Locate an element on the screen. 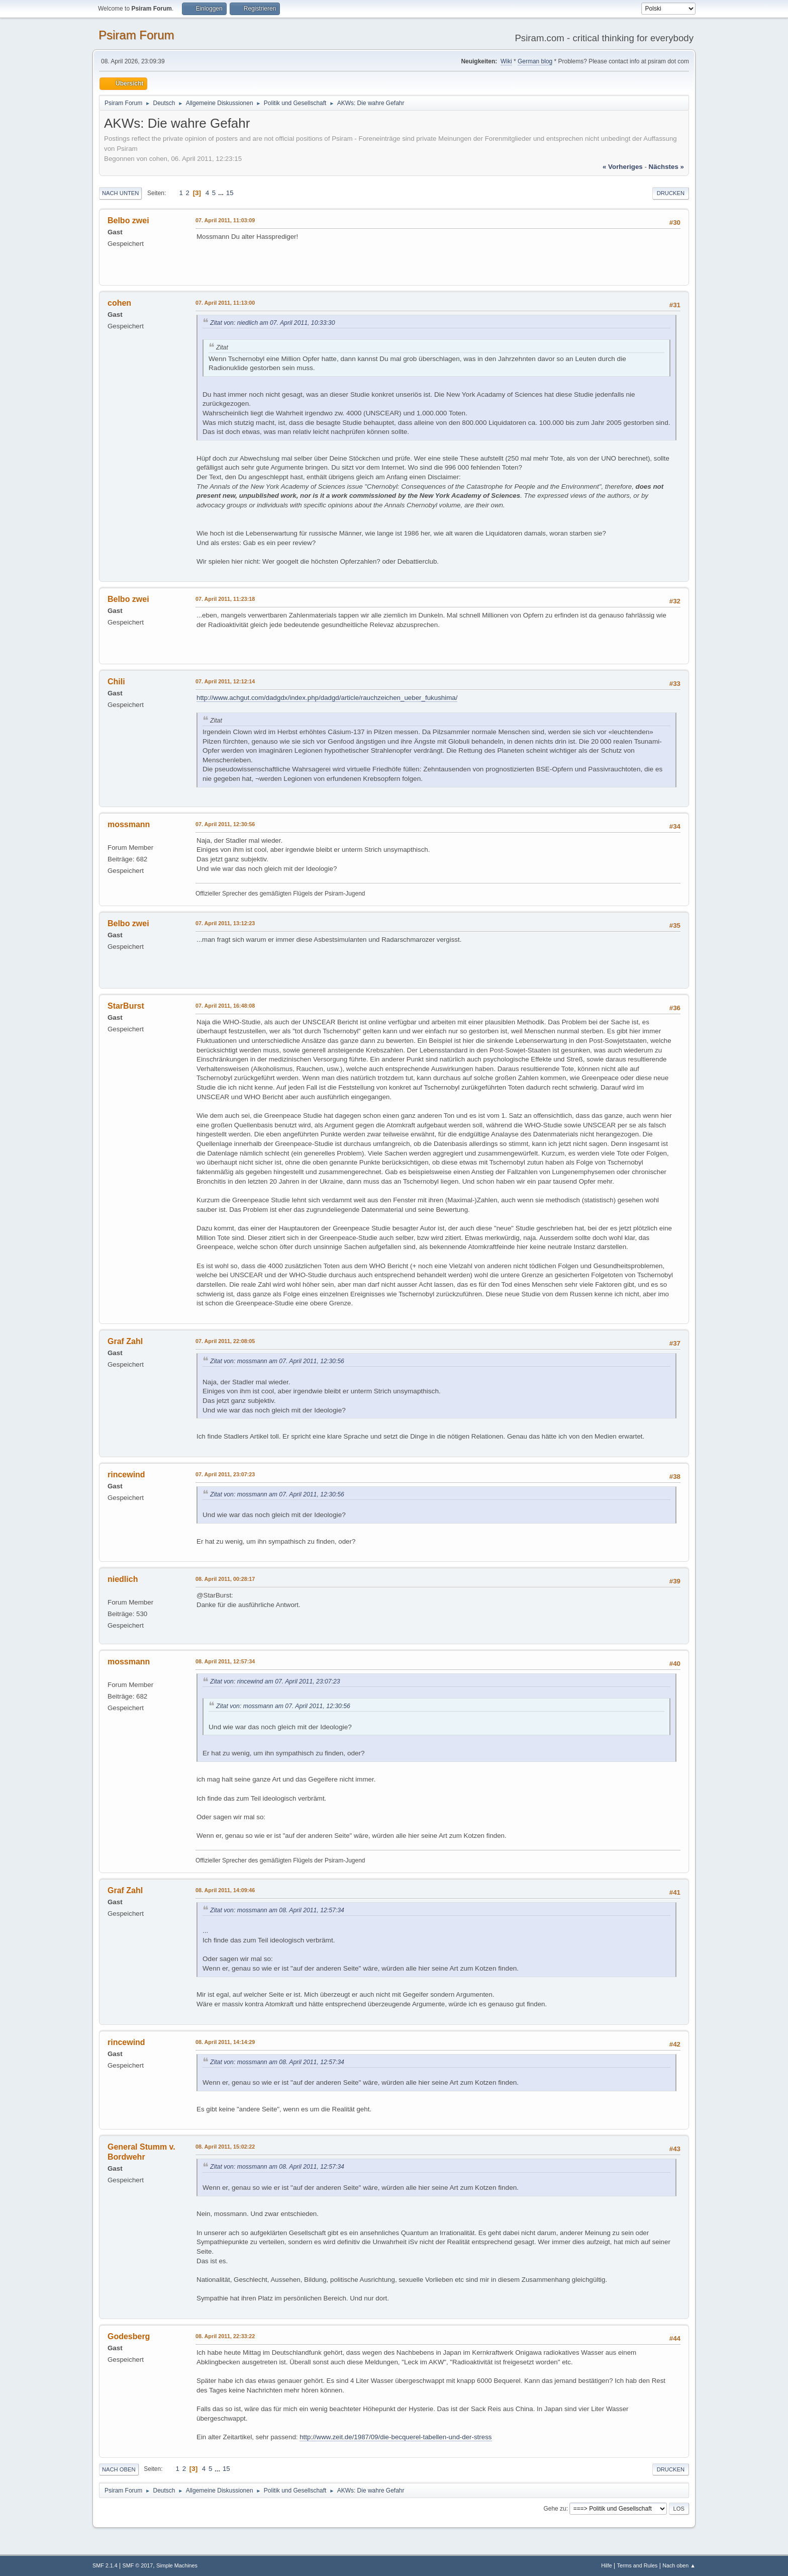 This screenshot has width=788, height=2576. 08. April 2011, 22:33:22 is located at coordinates (225, 2336).